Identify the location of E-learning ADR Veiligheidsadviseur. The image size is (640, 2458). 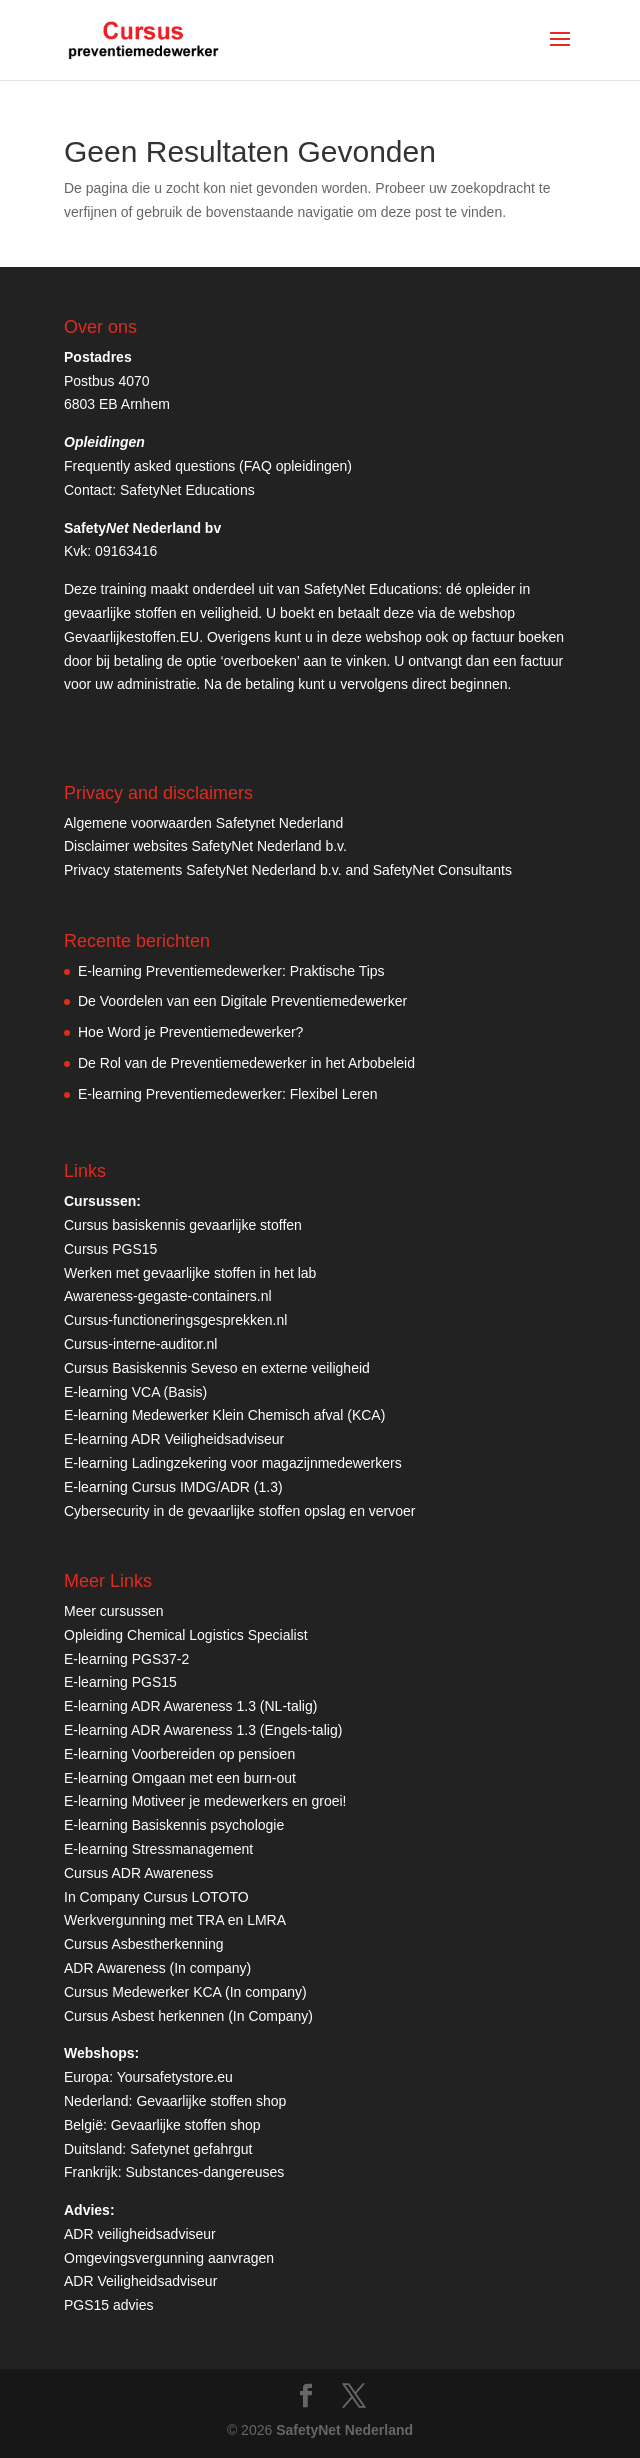
(174, 1439).